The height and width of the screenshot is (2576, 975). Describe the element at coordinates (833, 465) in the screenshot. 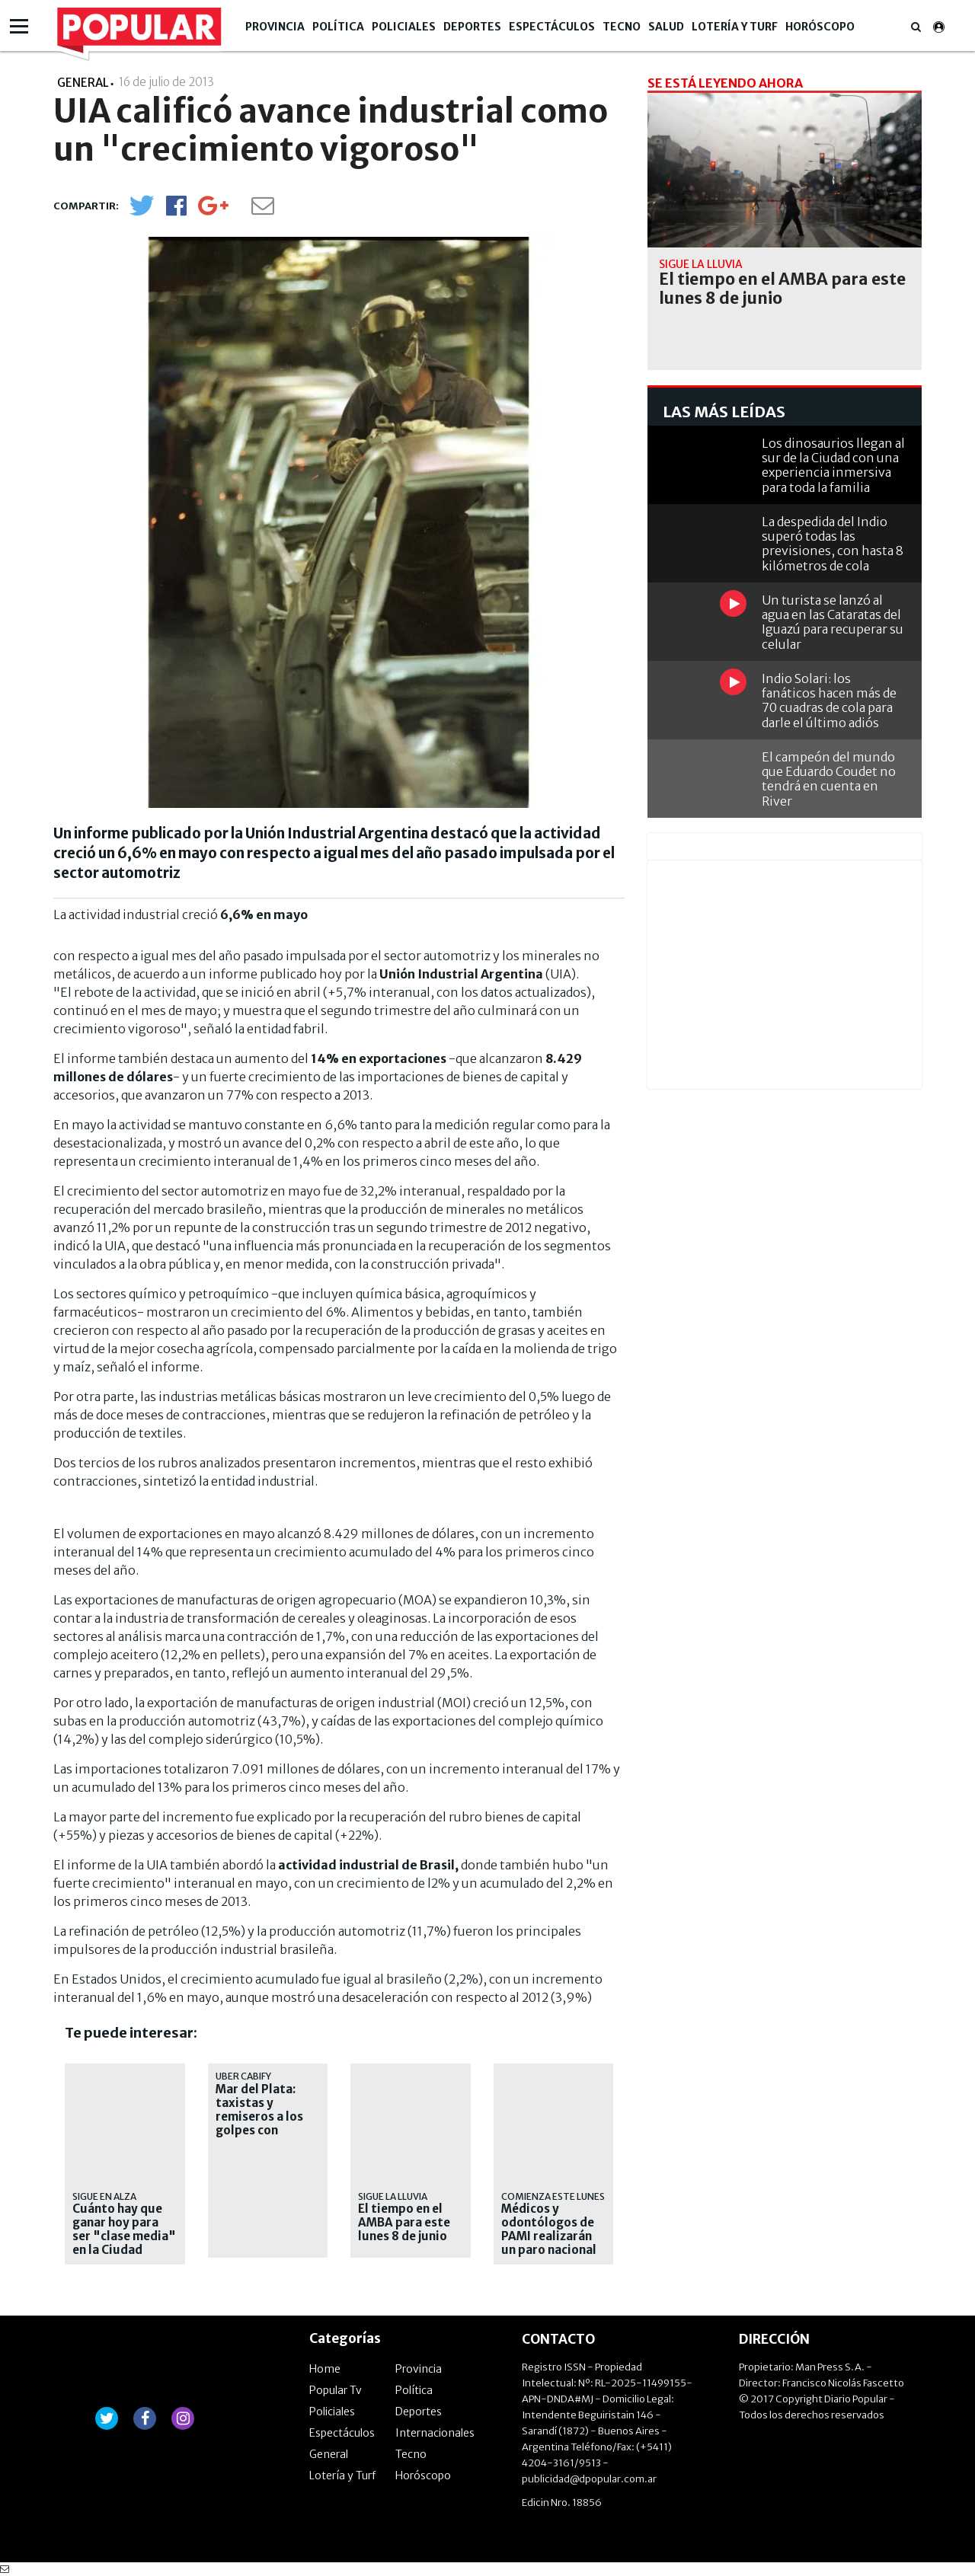

I see `Los dinosaurios llegan al sur de la Ciudad con una experiencia inmersiva para toda la familia` at that location.